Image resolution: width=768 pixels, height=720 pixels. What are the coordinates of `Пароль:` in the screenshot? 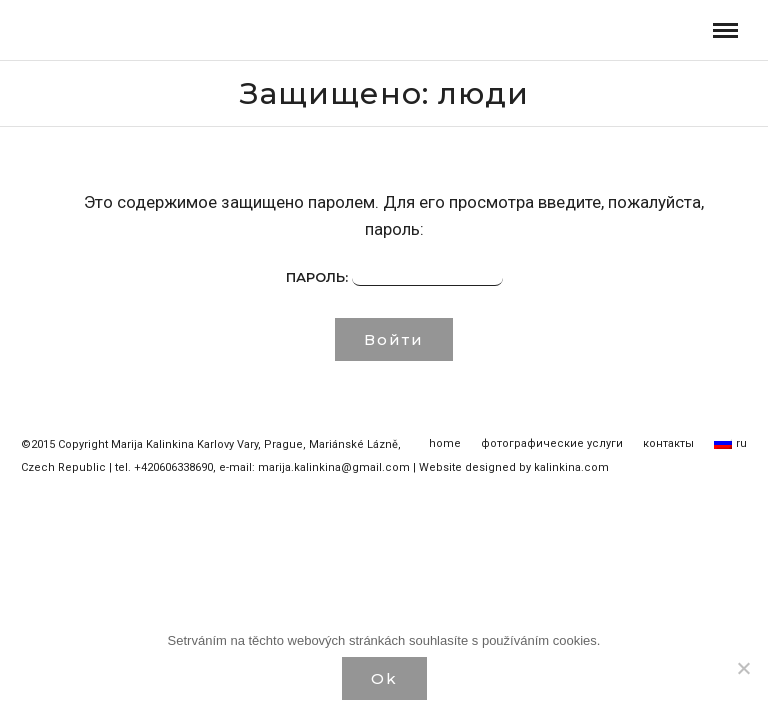 It's located at (394, 277).